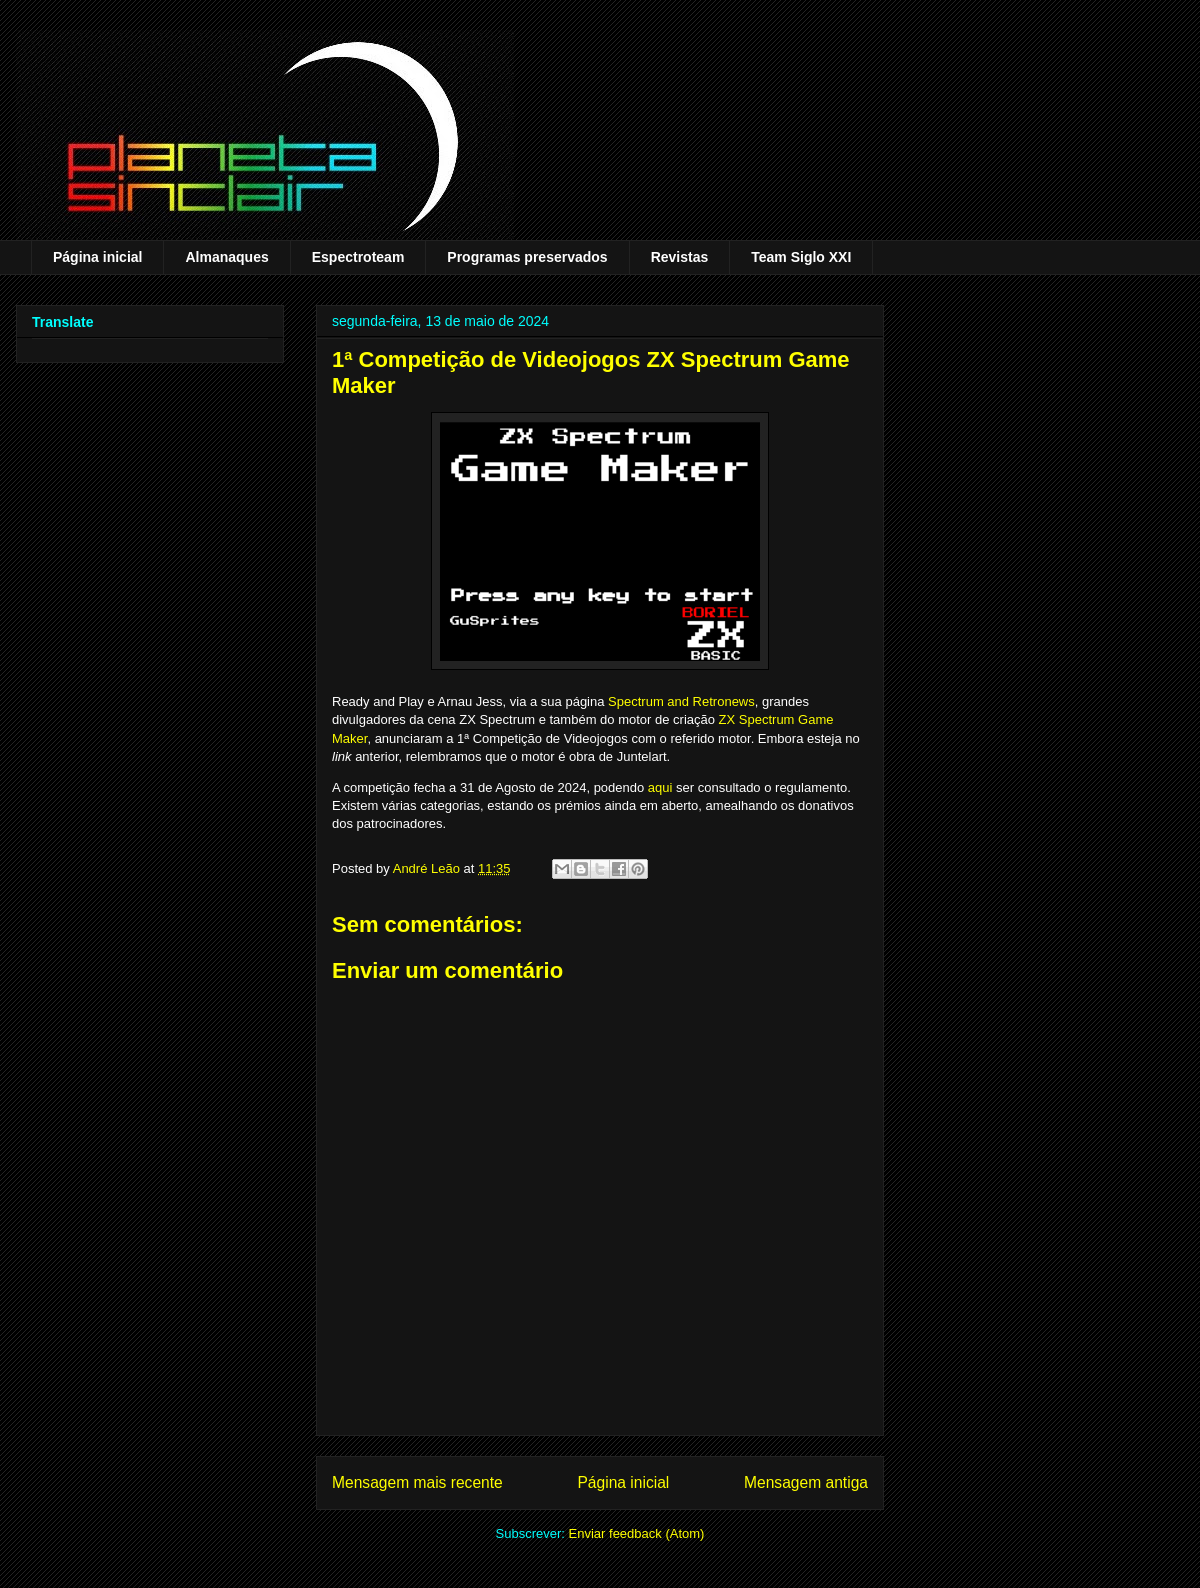 The width and height of the screenshot is (1200, 1588). Describe the element at coordinates (417, 1482) in the screenshot. I see `Mensagem mais recente` at that location.